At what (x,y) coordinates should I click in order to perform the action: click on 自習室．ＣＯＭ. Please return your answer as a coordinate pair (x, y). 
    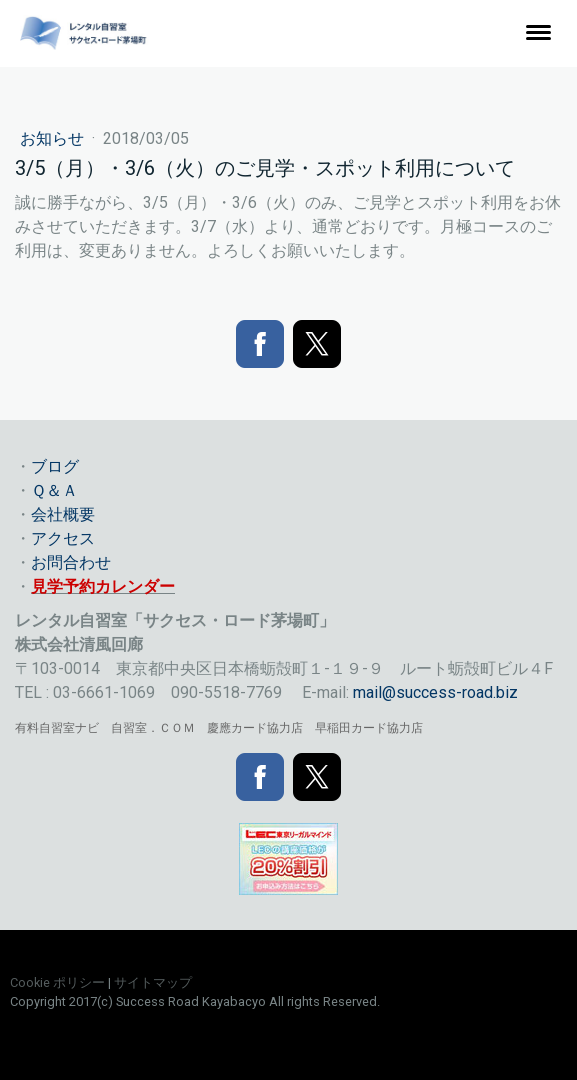
    Looking at the image, I should click on (153, 728).